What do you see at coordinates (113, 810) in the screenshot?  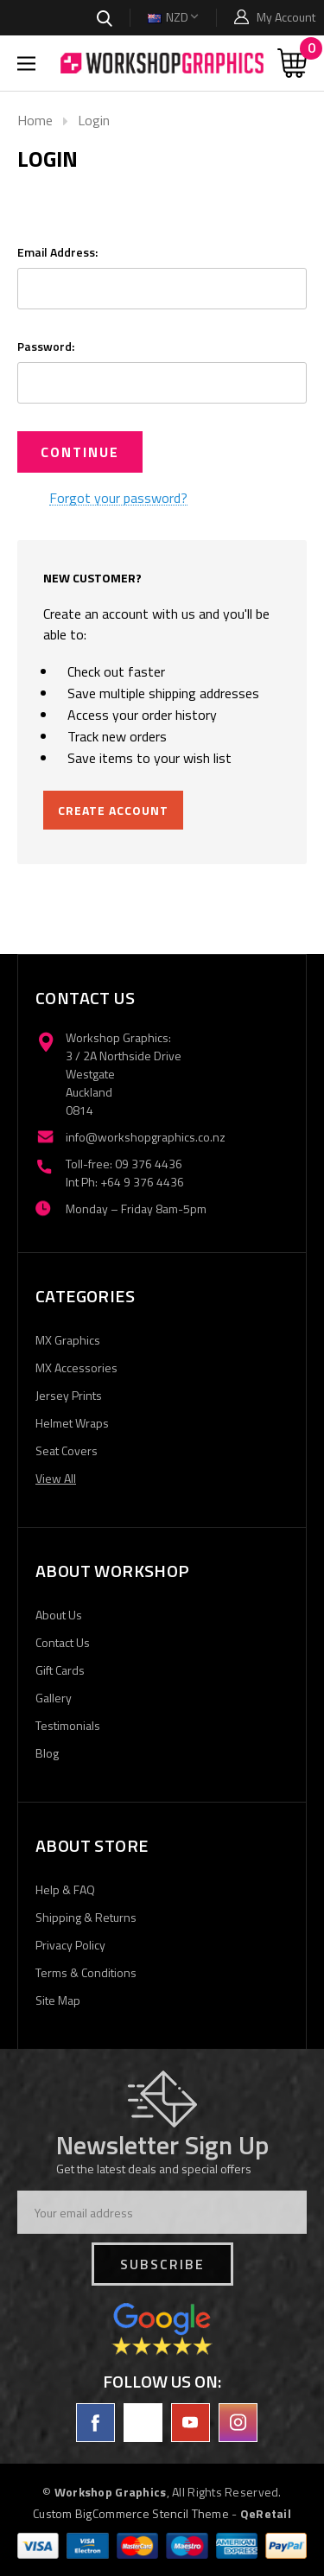 I see `Create Account` at bounding box center [113, 810].